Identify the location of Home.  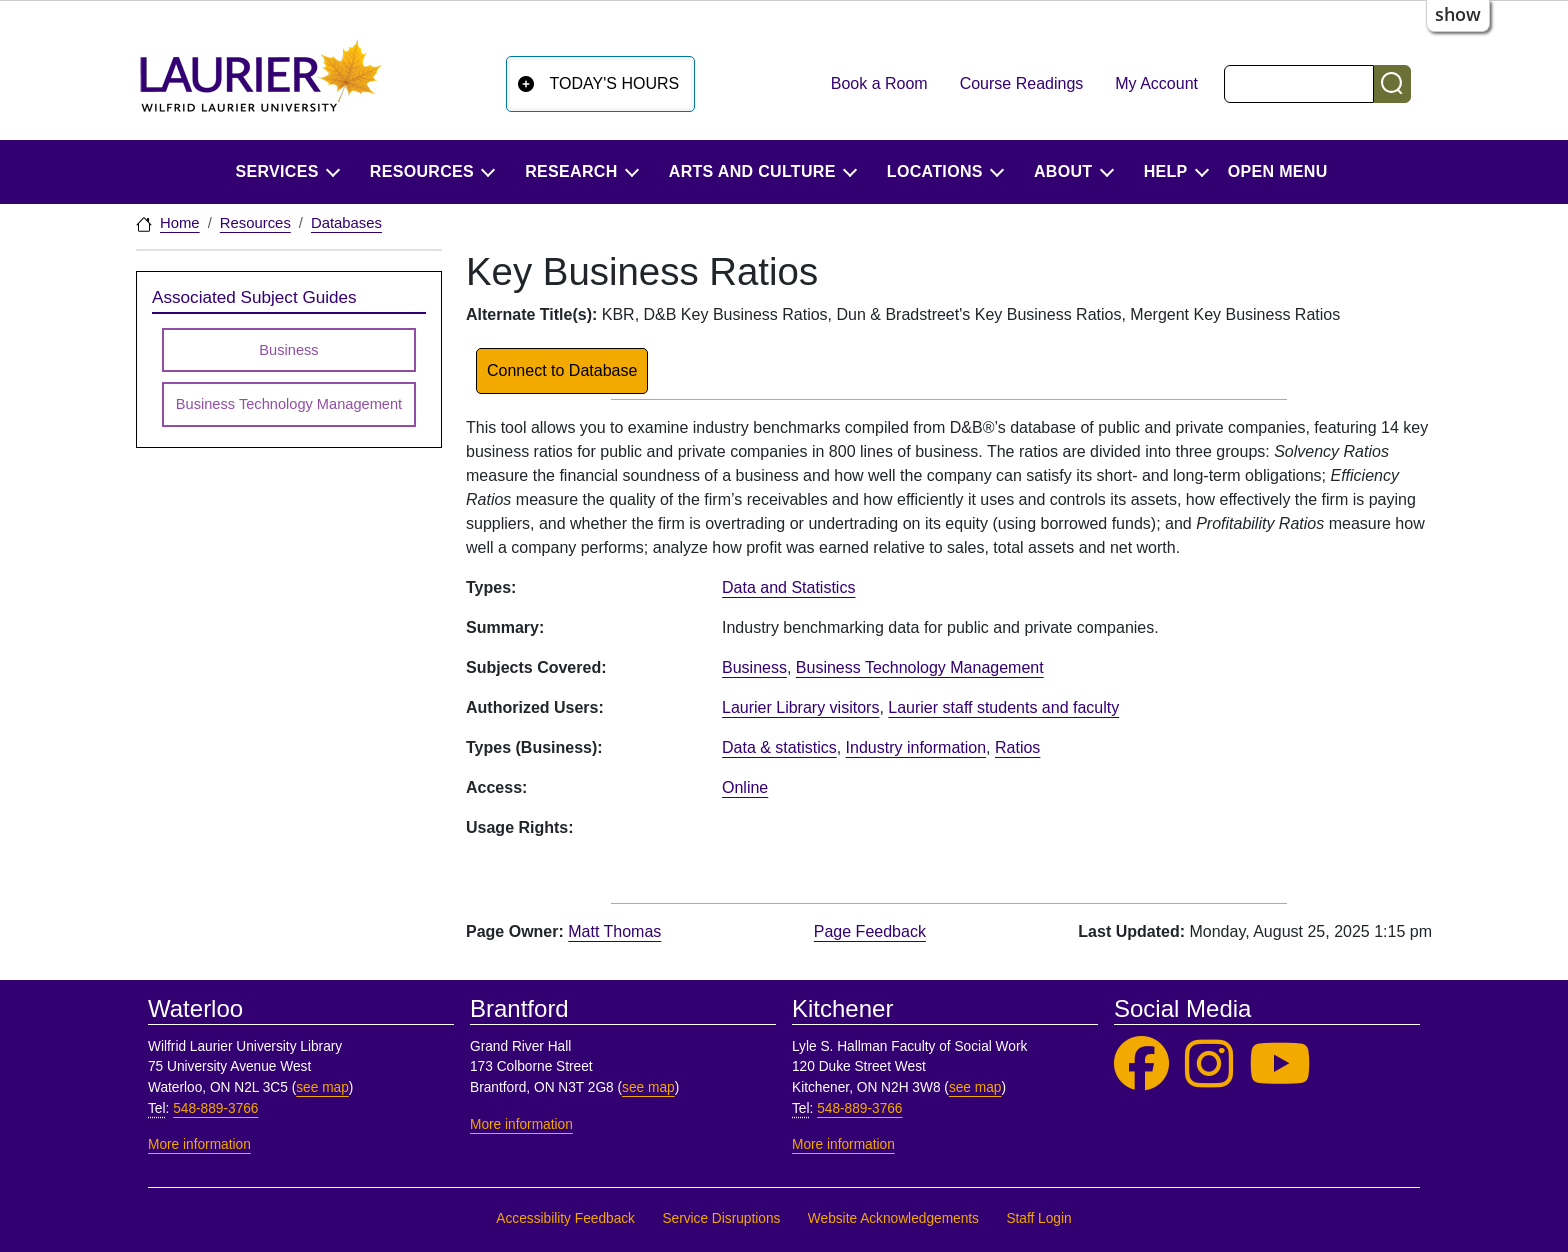
(180, 223).